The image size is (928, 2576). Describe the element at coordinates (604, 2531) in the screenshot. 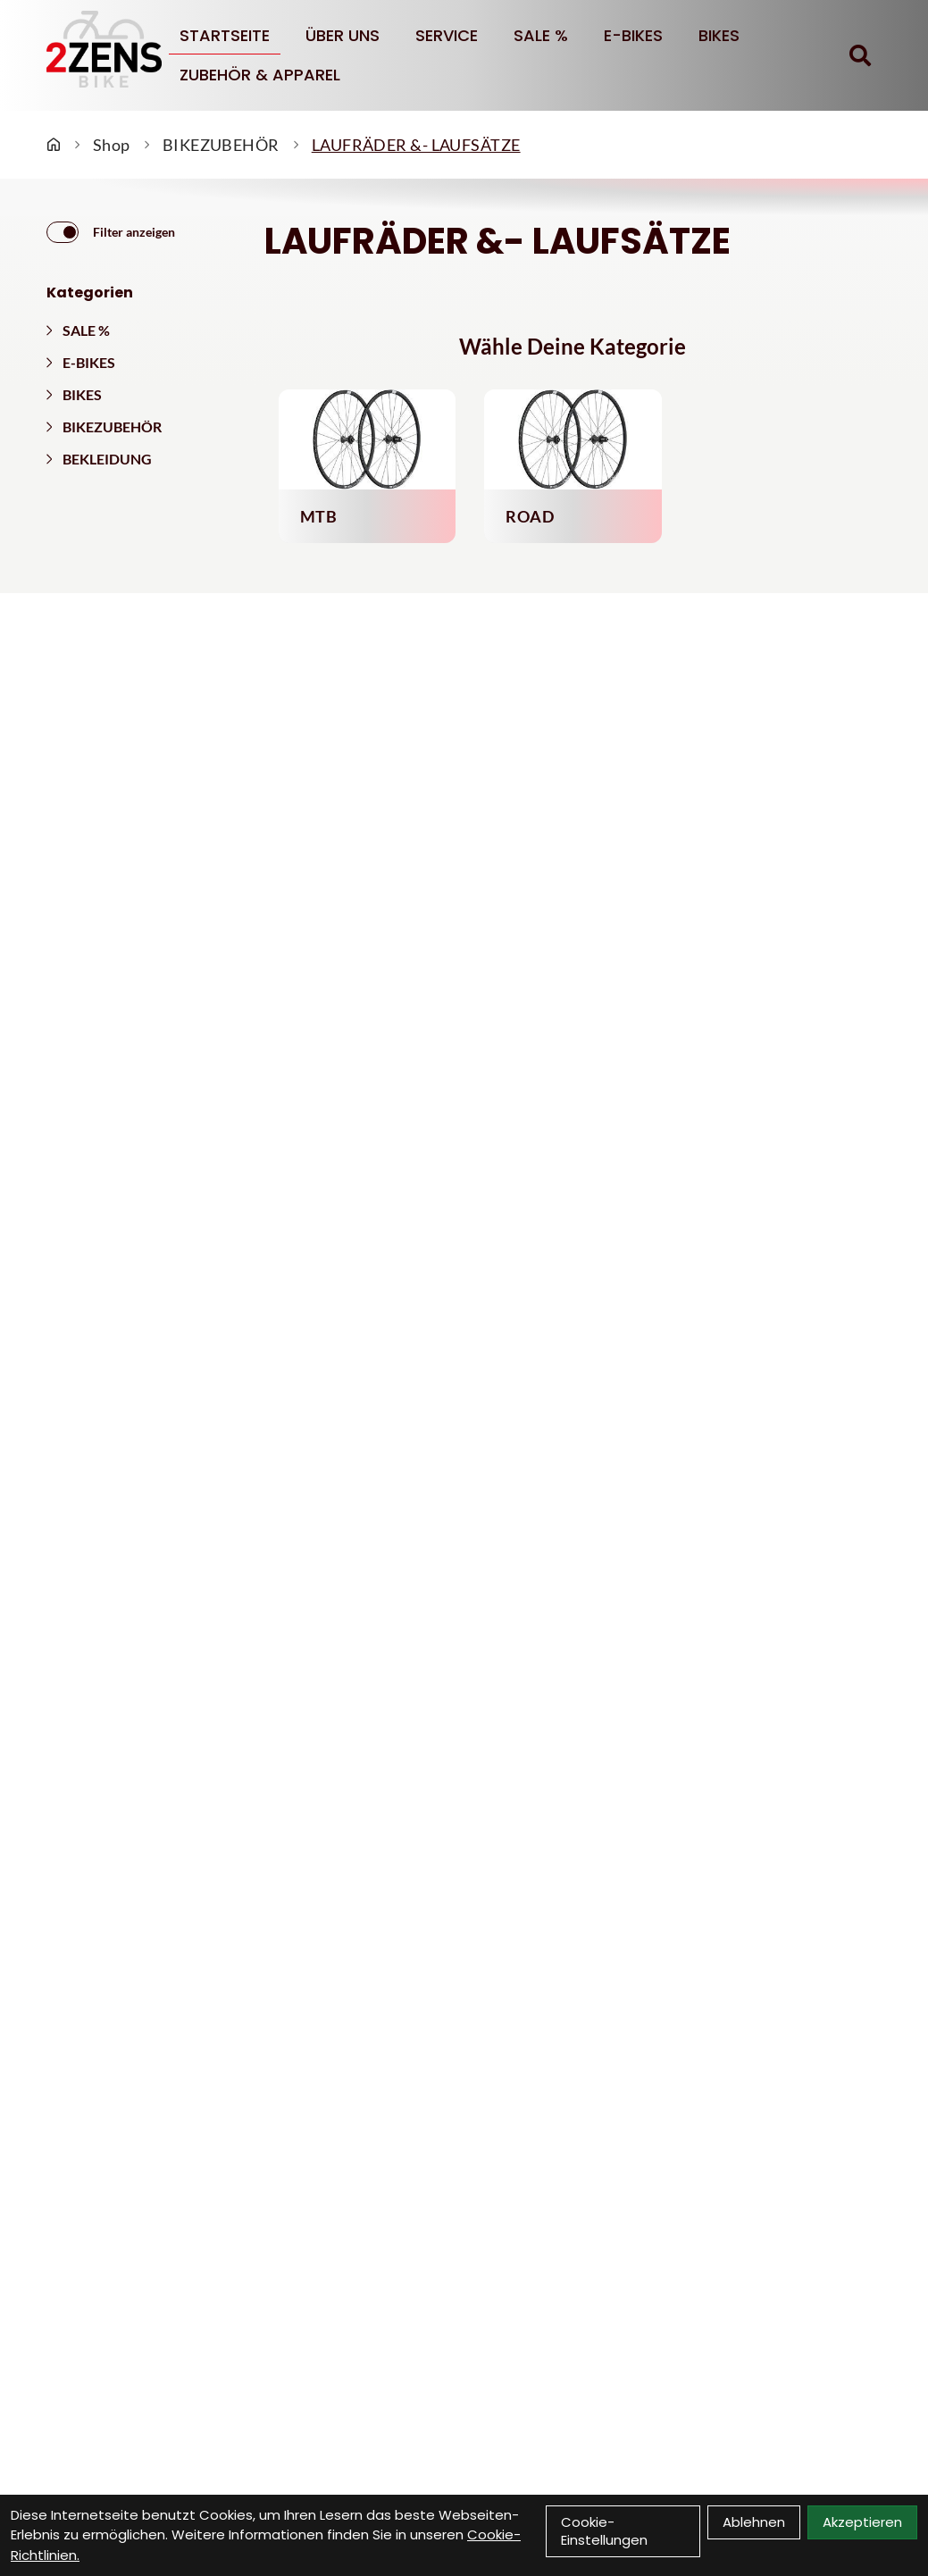

I see `Cookie-Einstellungen` at that location.